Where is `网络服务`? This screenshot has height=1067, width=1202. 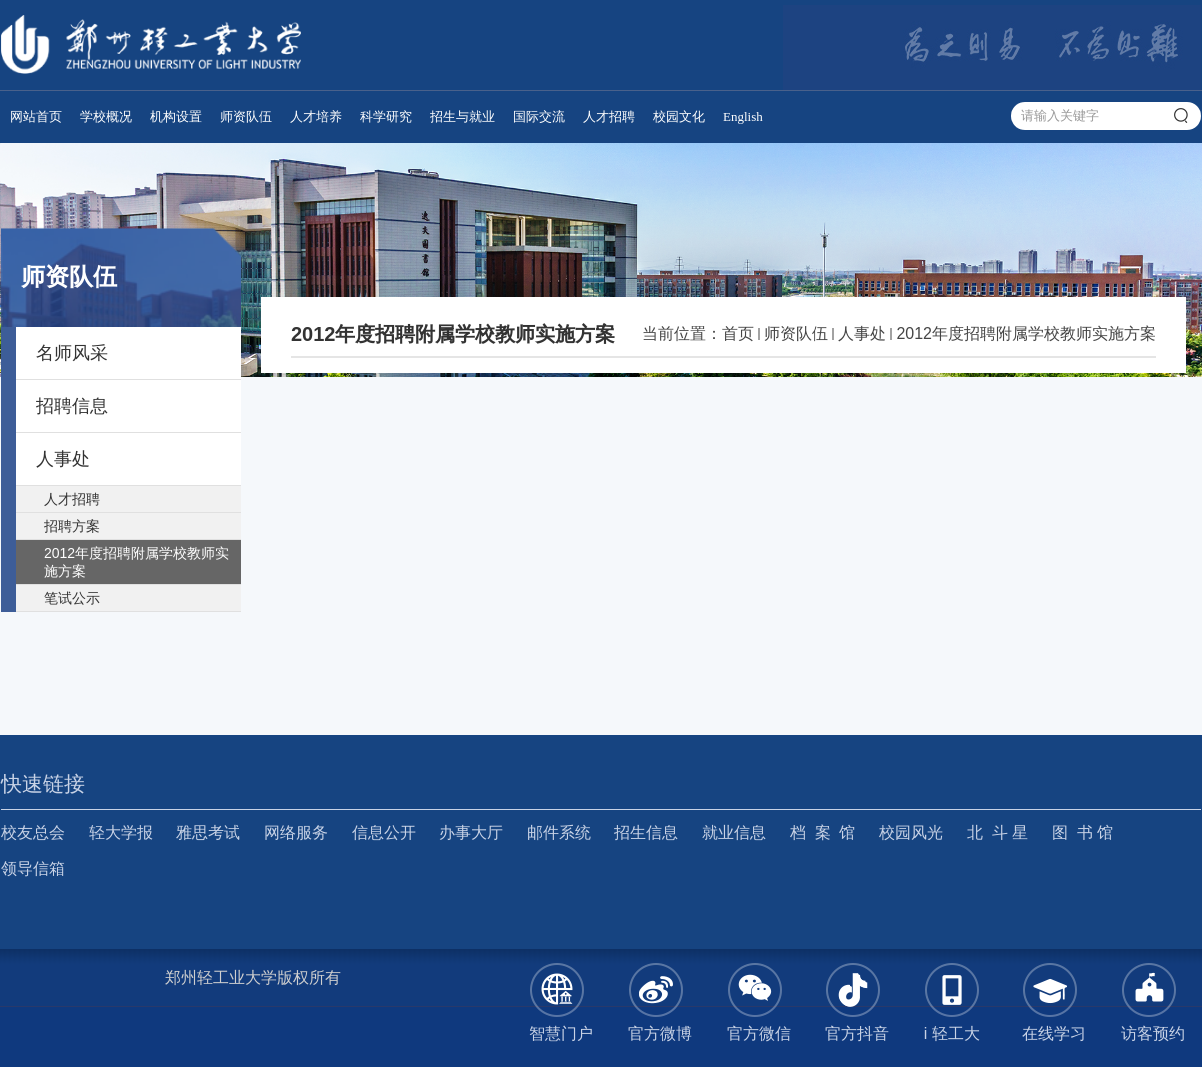
网络服务 is located at coordinates (296, 832).